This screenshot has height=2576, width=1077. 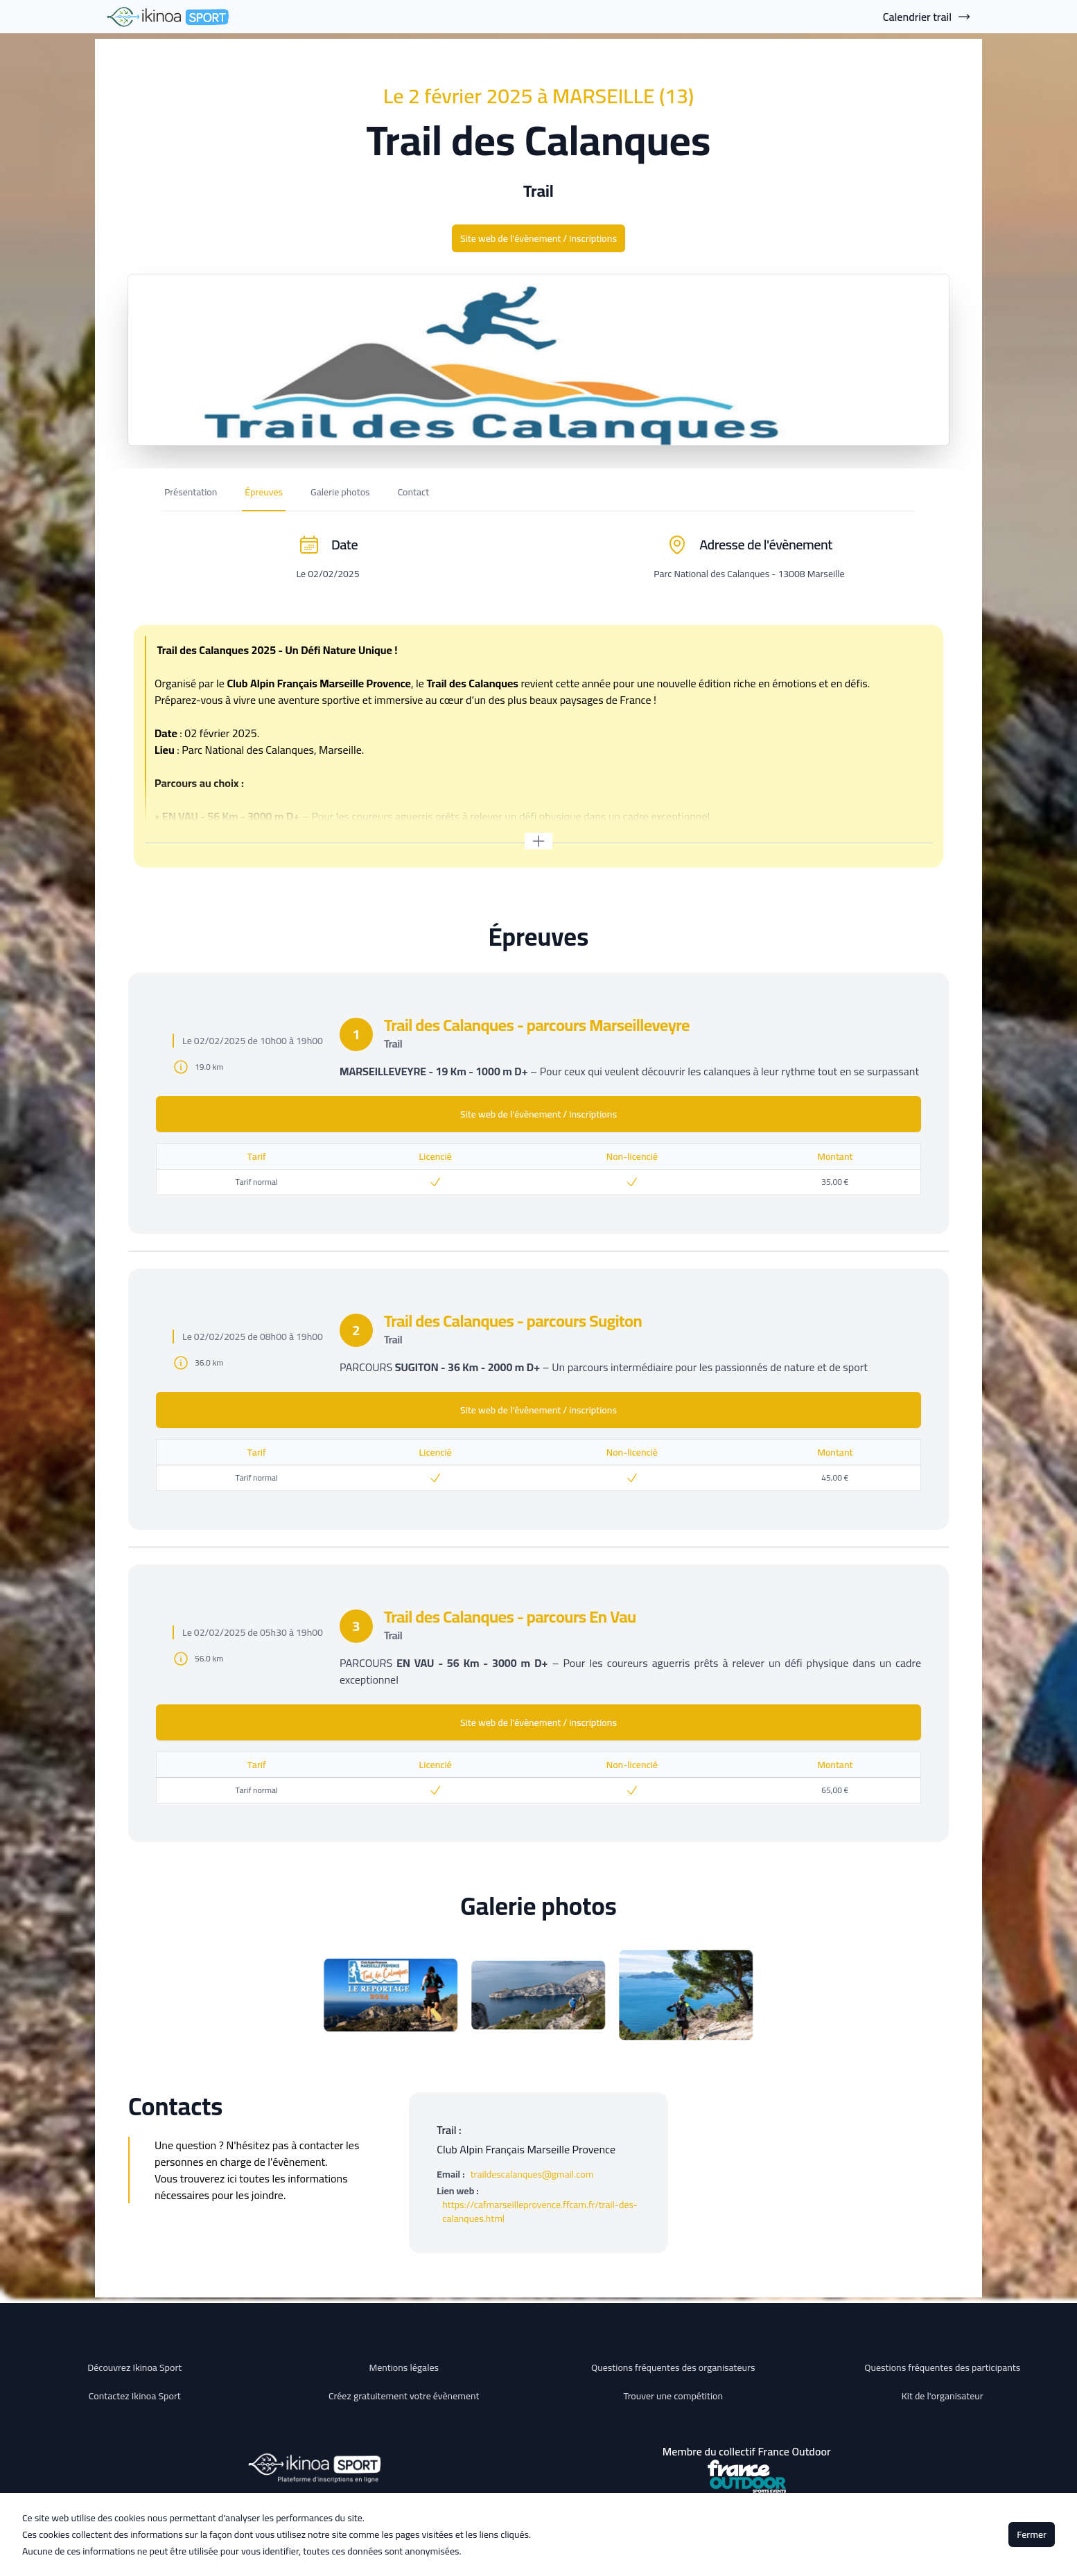 I want to click on Trouver une compétition, so click(x=673, y=2396).